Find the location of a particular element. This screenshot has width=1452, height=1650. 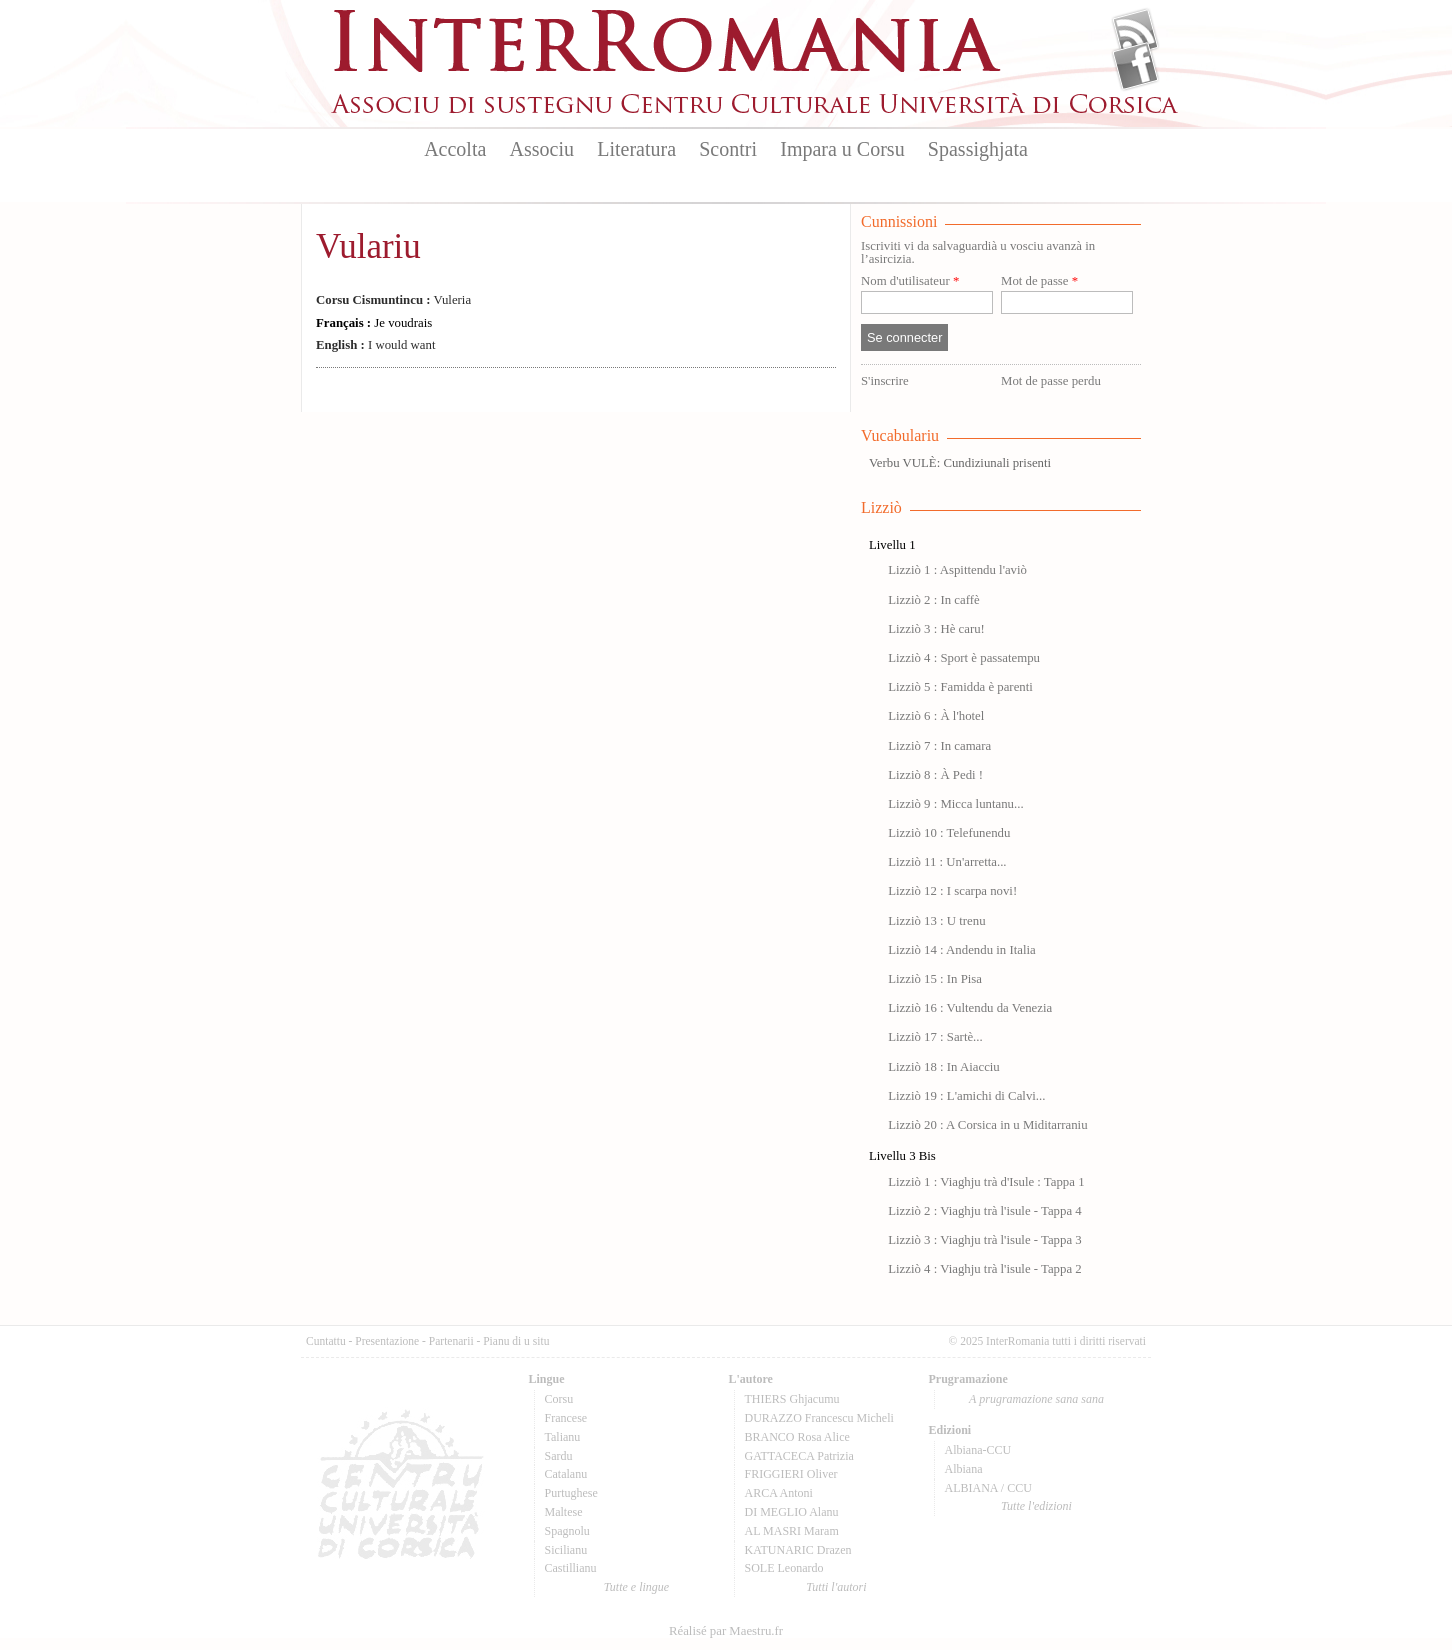

Lizziò 3 : Viaghju trà l'isule - Tappa 3 is located at coordinates (985, 1240).